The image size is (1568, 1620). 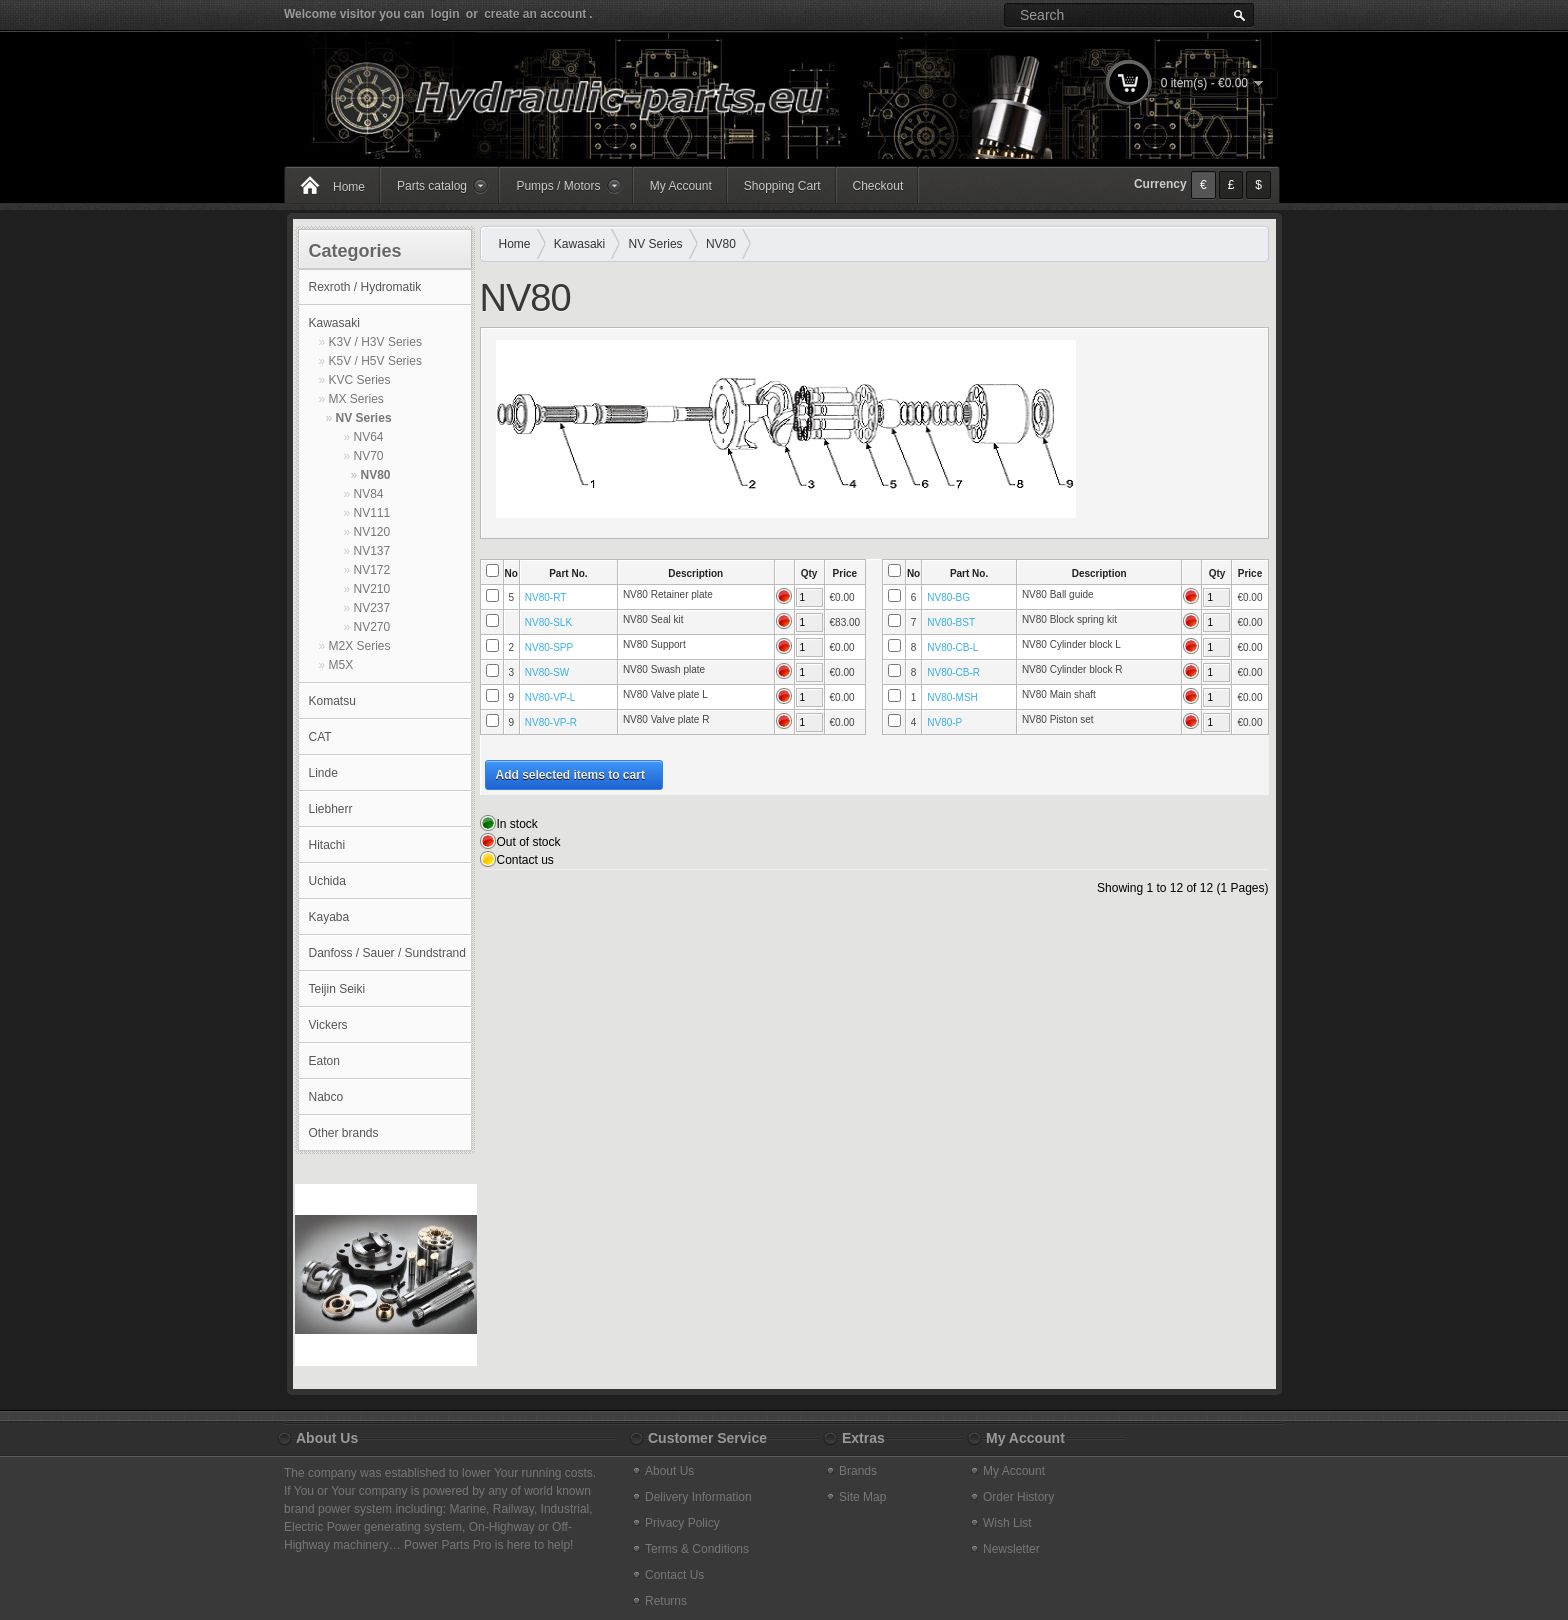 What do you see at coordinates (369, 437) in the screenshot?
I see `NV64` at bounding box center [369, 437].